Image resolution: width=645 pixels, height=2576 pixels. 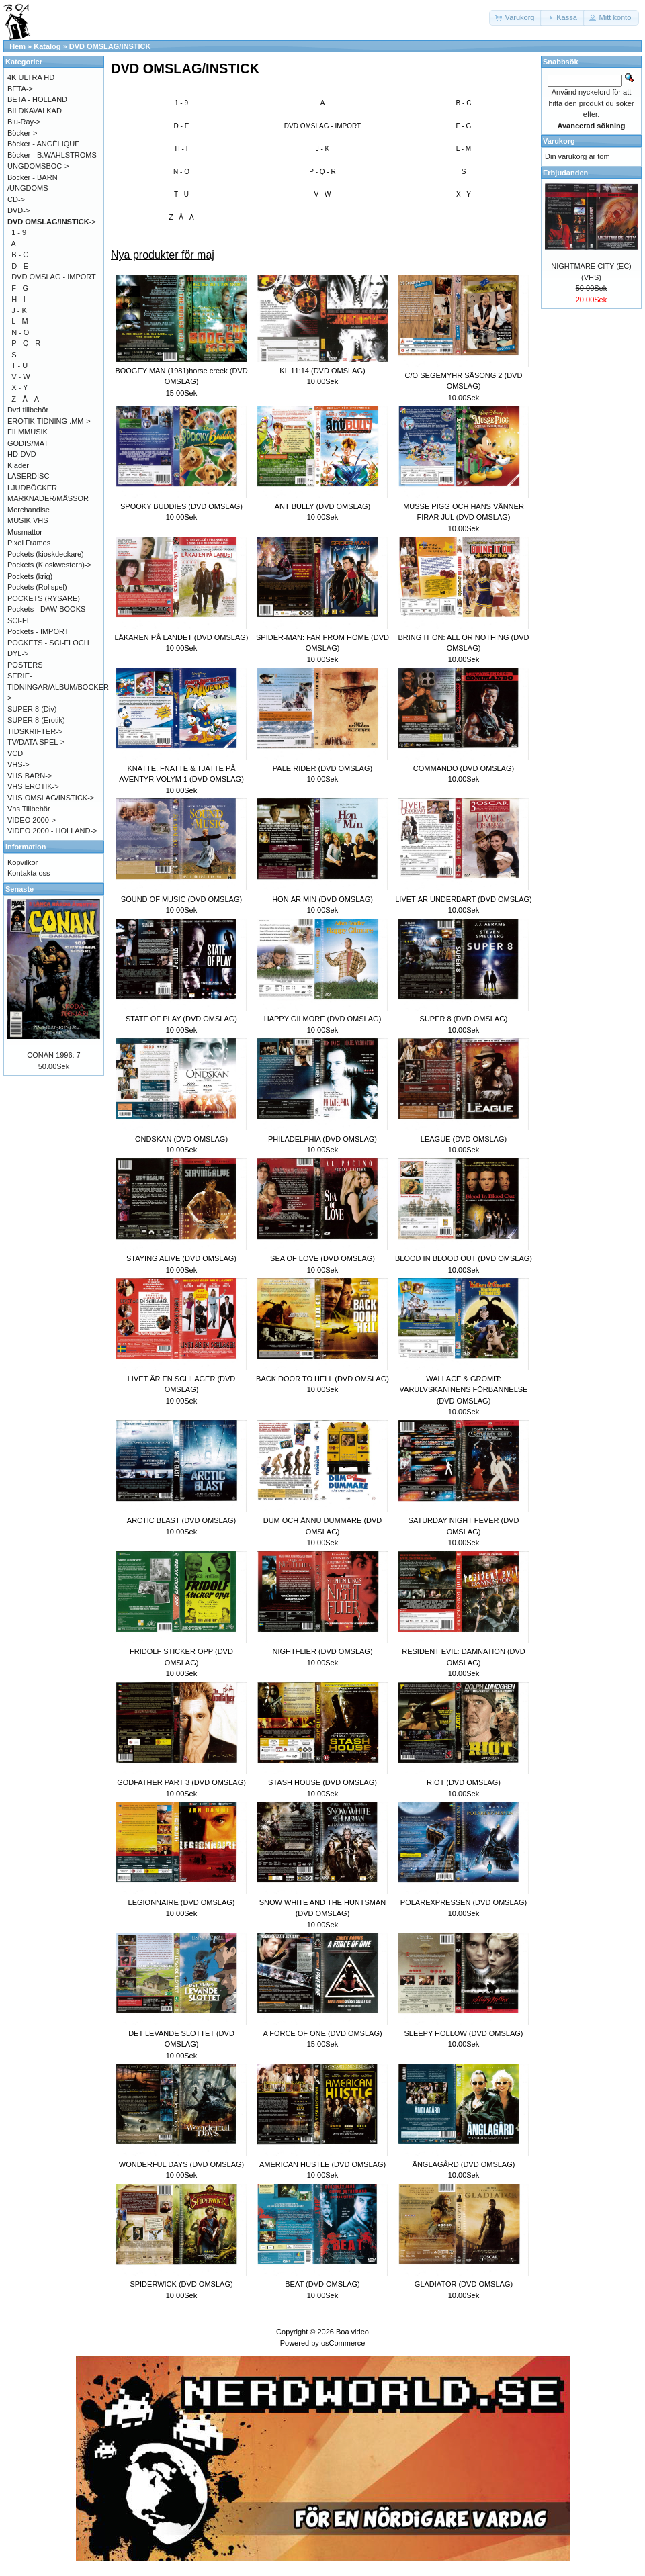 What do you see at coordinates (181, 126) in the screenshot?
I see `D - E` at bounding box center [181, 126].